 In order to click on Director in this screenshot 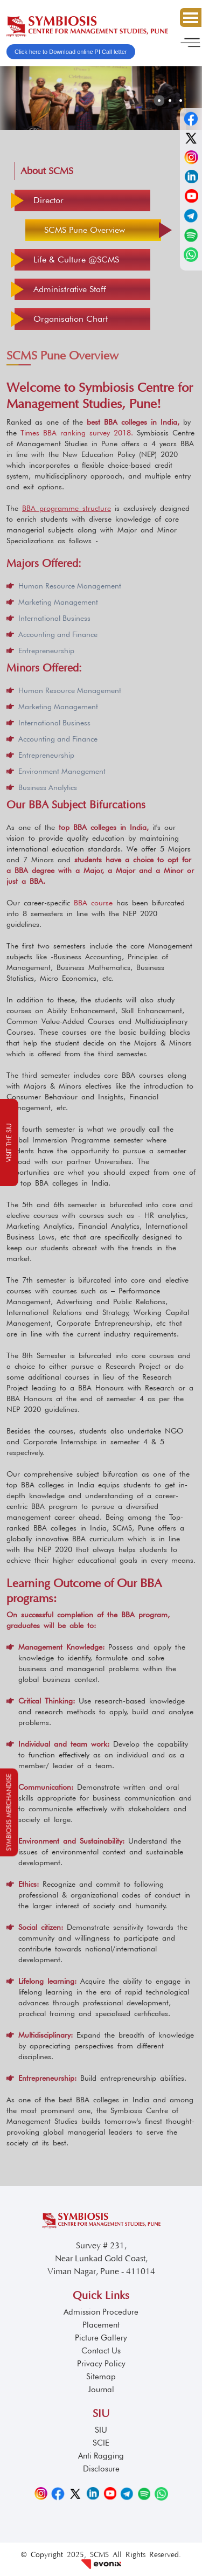, I will do `click(48, 200)`.